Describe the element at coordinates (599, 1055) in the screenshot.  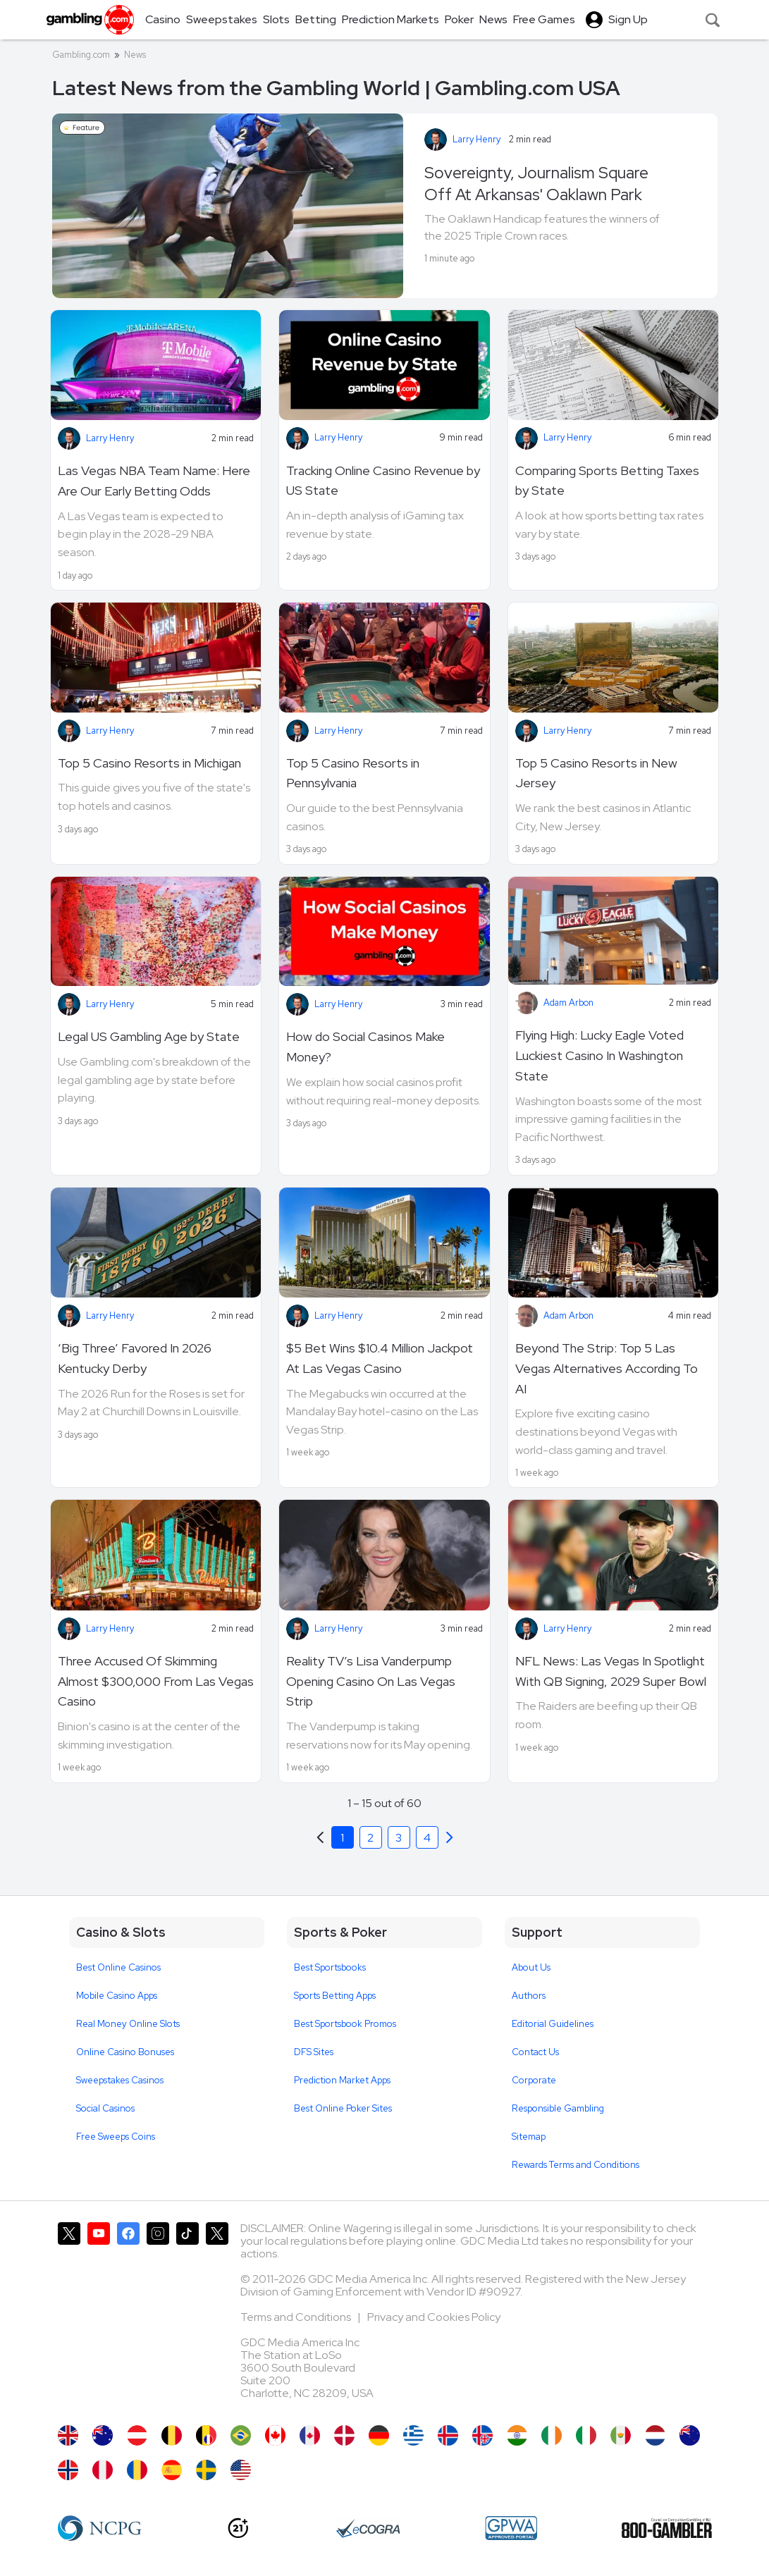
I see `Flying High: Lucky Eagle Voted Luckiest Casino In Washington State` at that location.